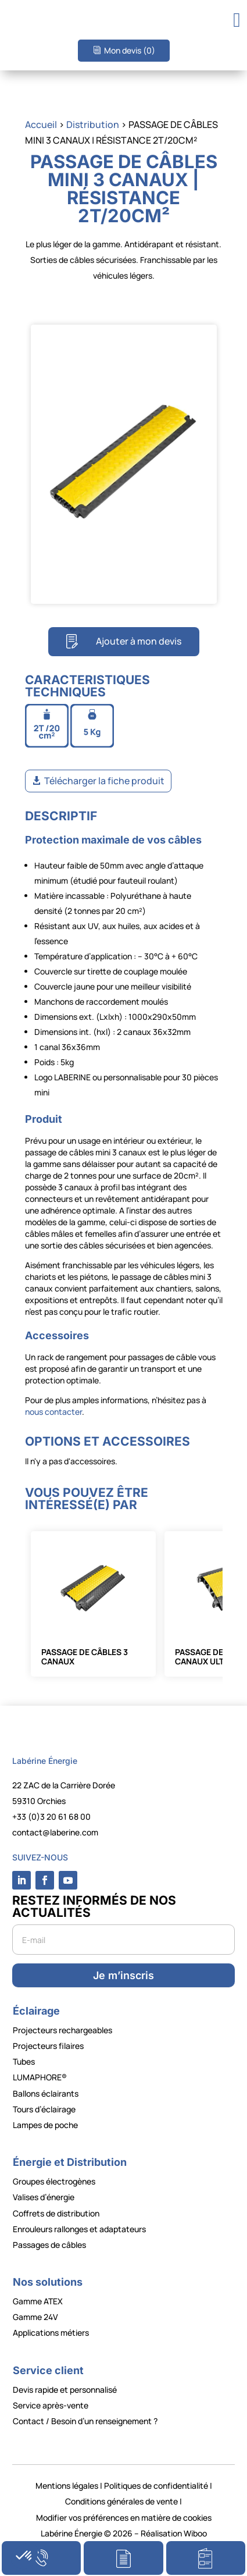  What do you see at coordinates (123, 1975) in the screenshot?
I see `Je m’inscris` at bounding box center [123, 1975].